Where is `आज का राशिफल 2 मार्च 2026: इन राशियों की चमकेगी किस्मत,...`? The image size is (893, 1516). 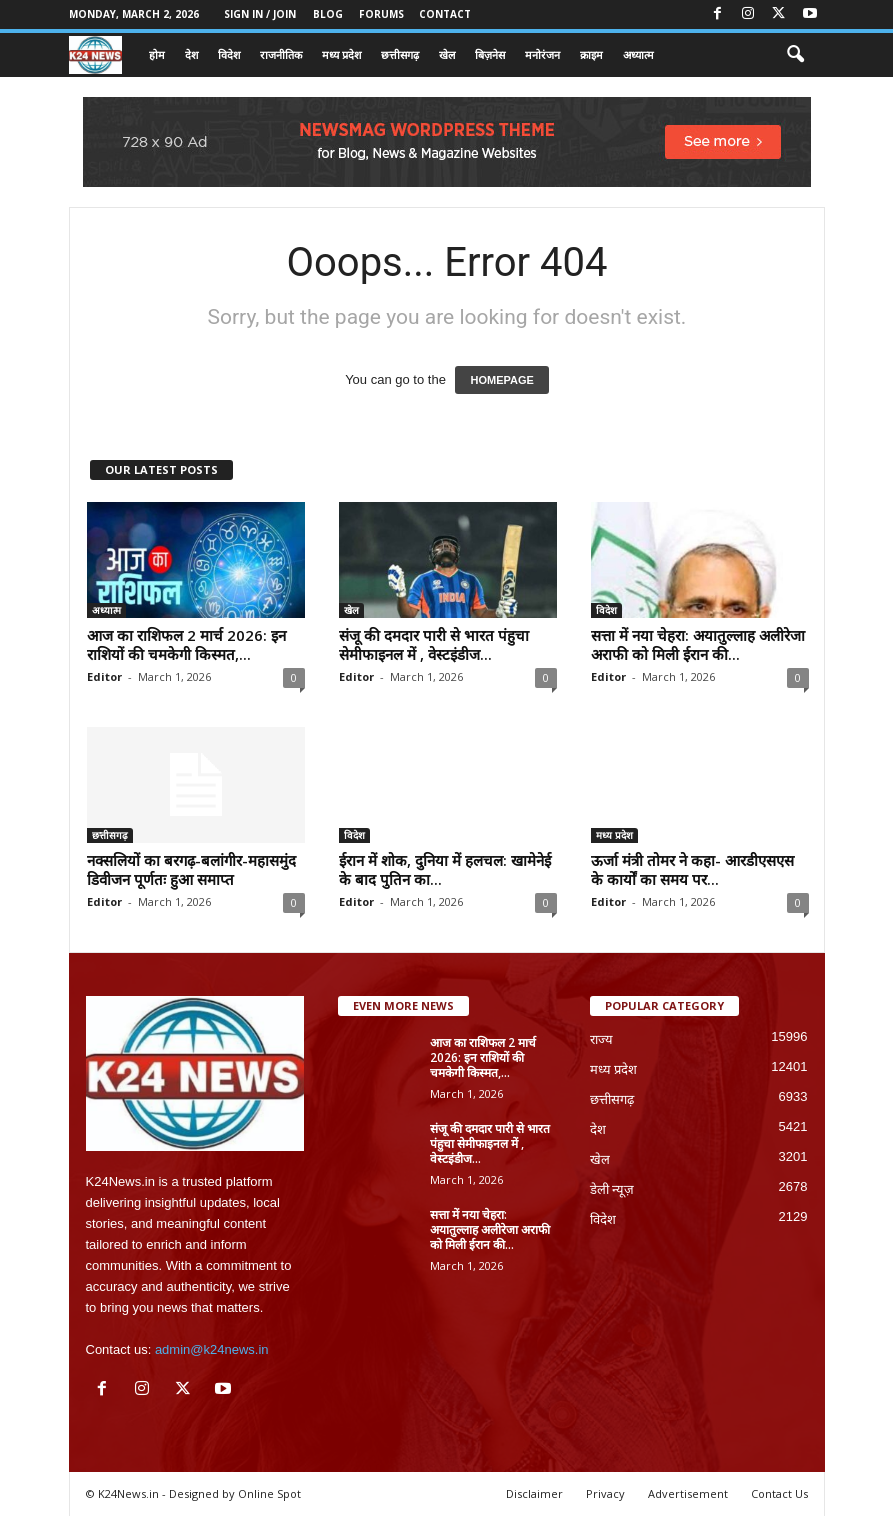 आज का राशिफल 2 मार्च 2026: इन राशियों की चमकेगी किस्मत,... is located at coordinates (186, 644).